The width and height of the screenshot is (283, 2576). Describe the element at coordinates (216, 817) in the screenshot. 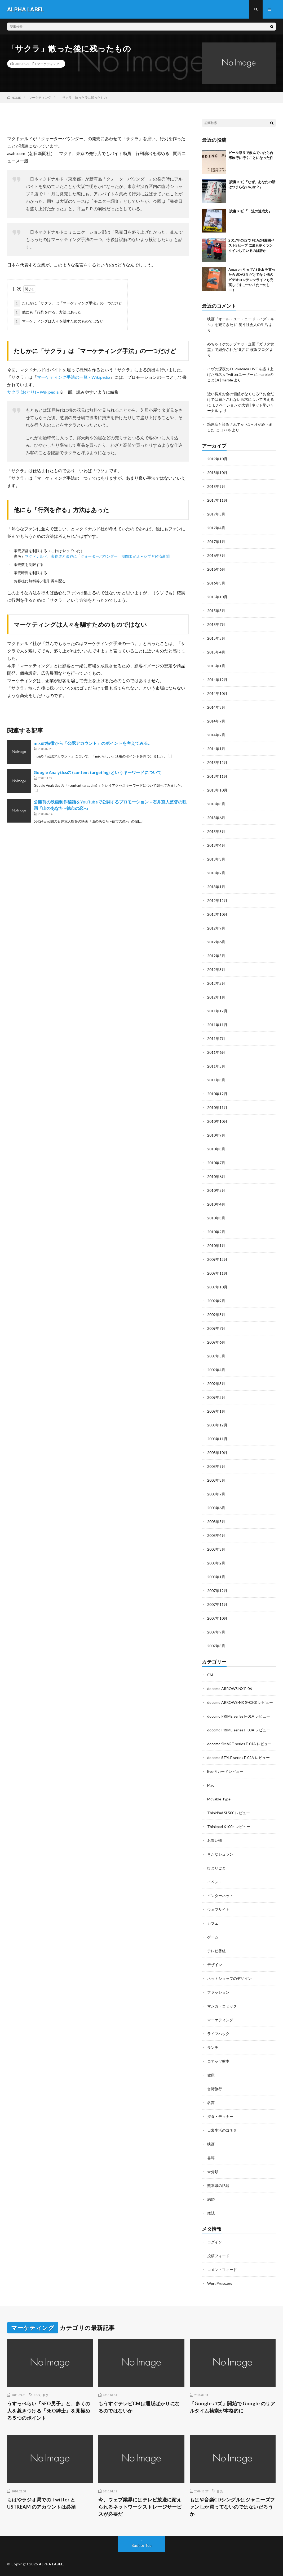

I see `2013年6月` at that location.